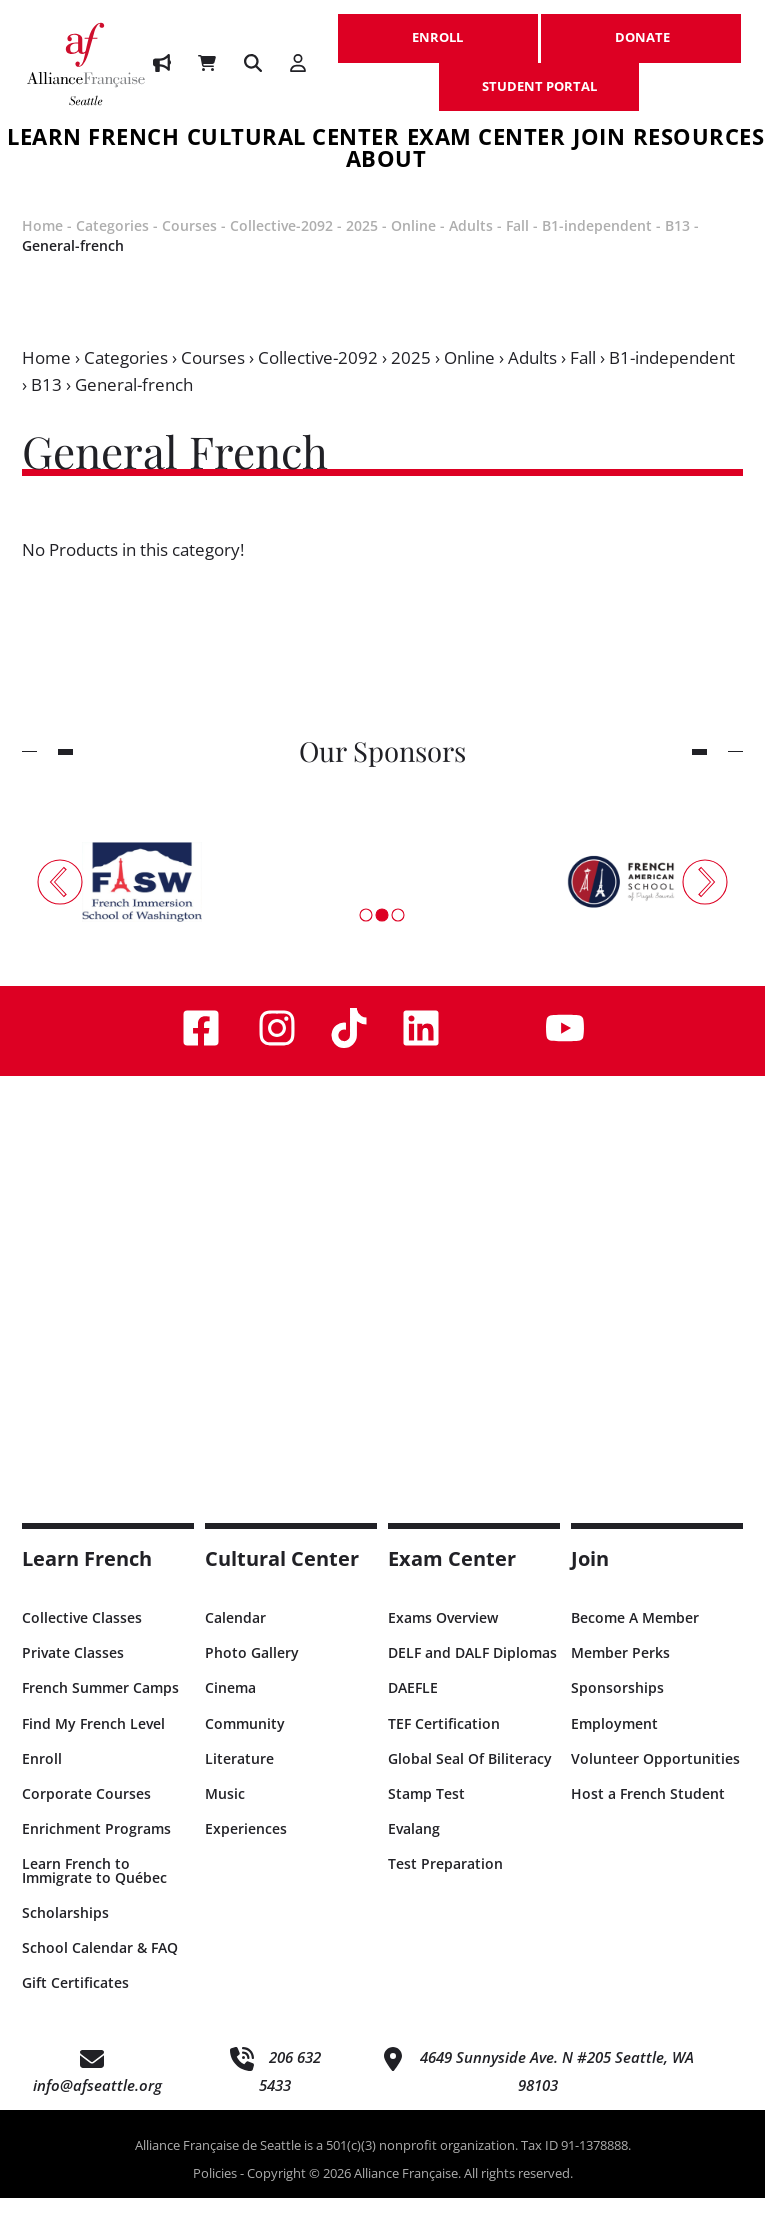 The image size is (765, 2231). What do you see at coordinates (386, 178) in the screenshot?
I see `About` at bounding box center [386, 178].